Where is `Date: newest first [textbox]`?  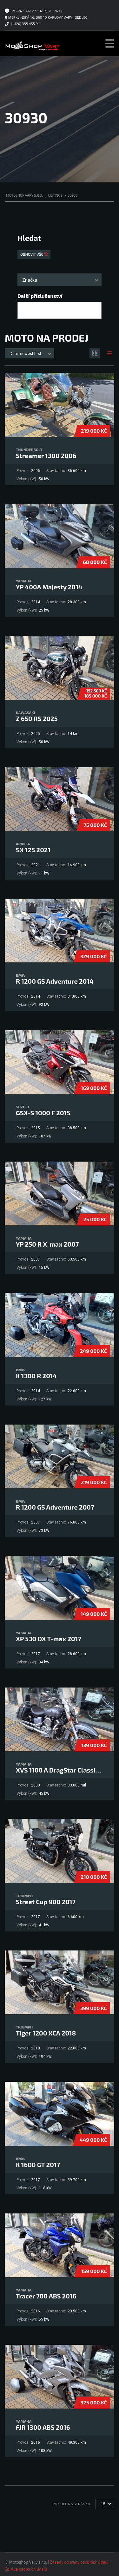
Date: newest first [textbox] is located at coordinates (25, 353).